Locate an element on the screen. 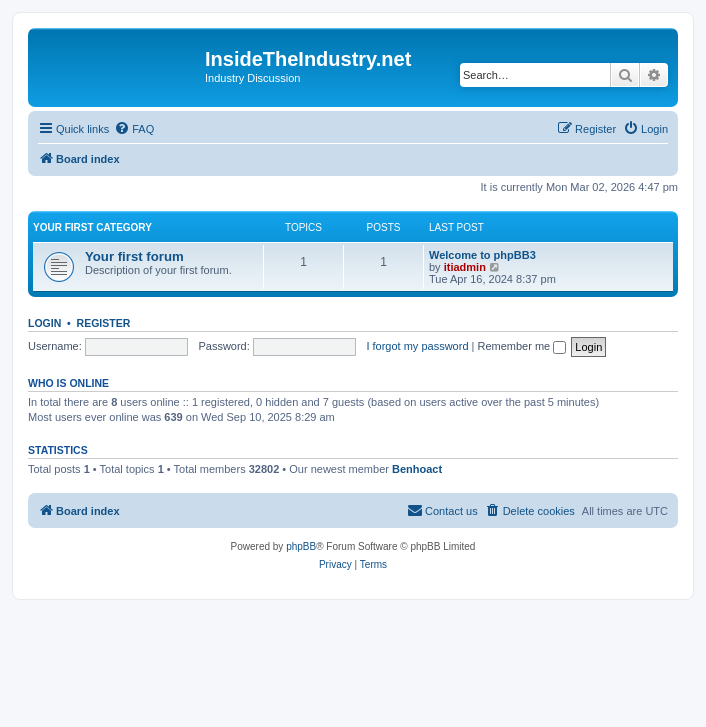 The width and height of the screenshot is (706, 727). Benhoact is located at coordinates (417, 469).